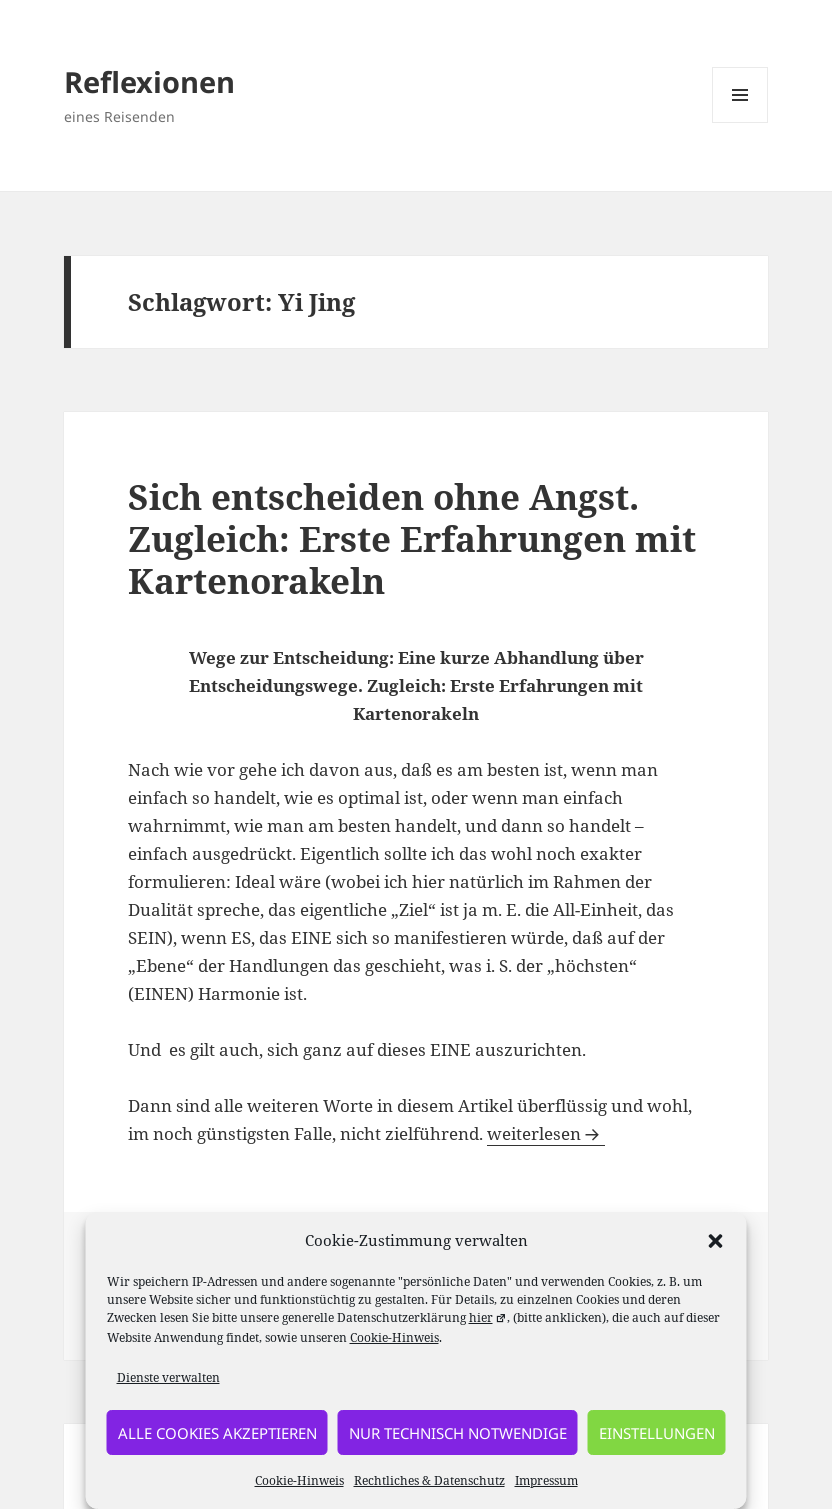  I want to click on [button], so click(716, 1241).